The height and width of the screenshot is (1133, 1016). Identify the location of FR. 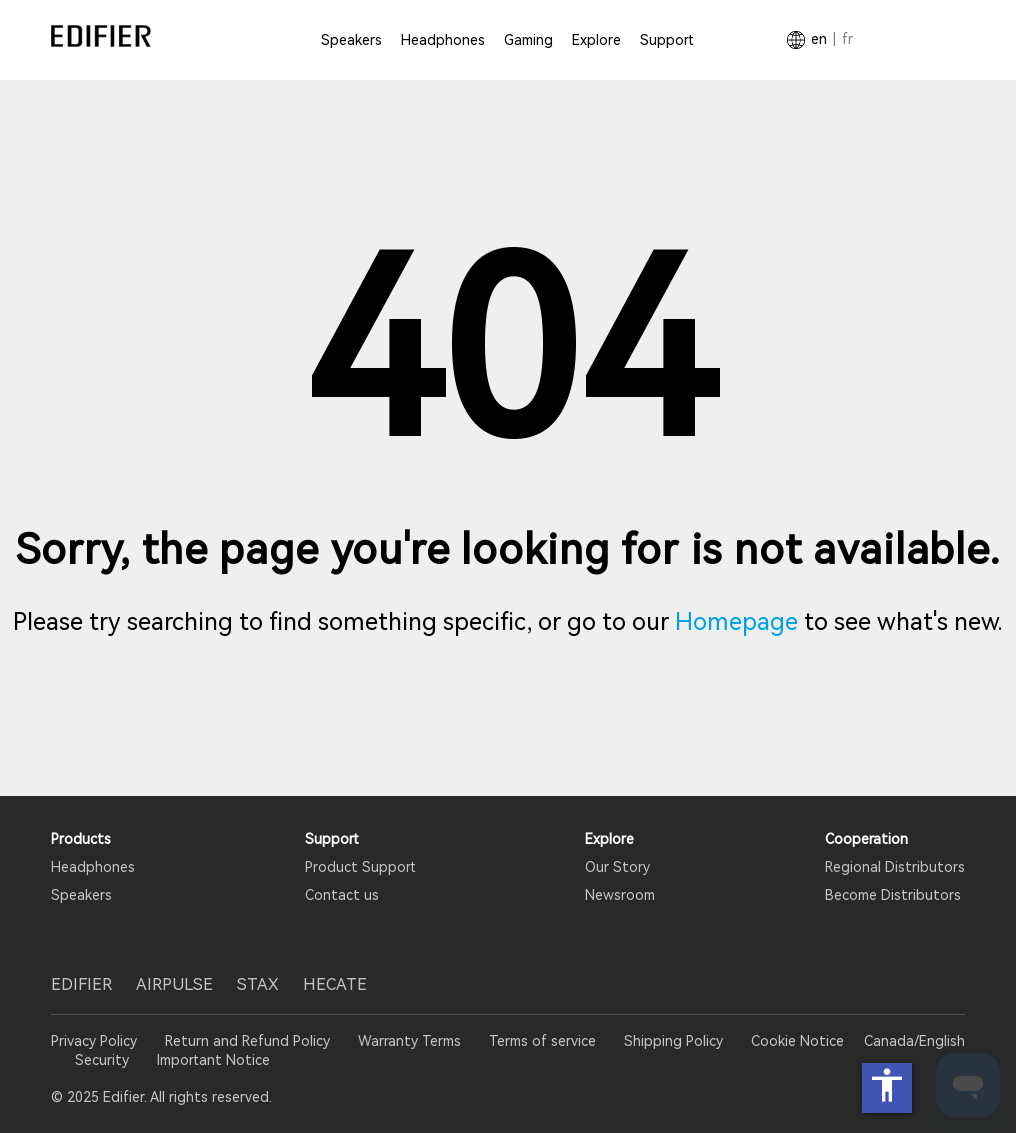
(847, 39).